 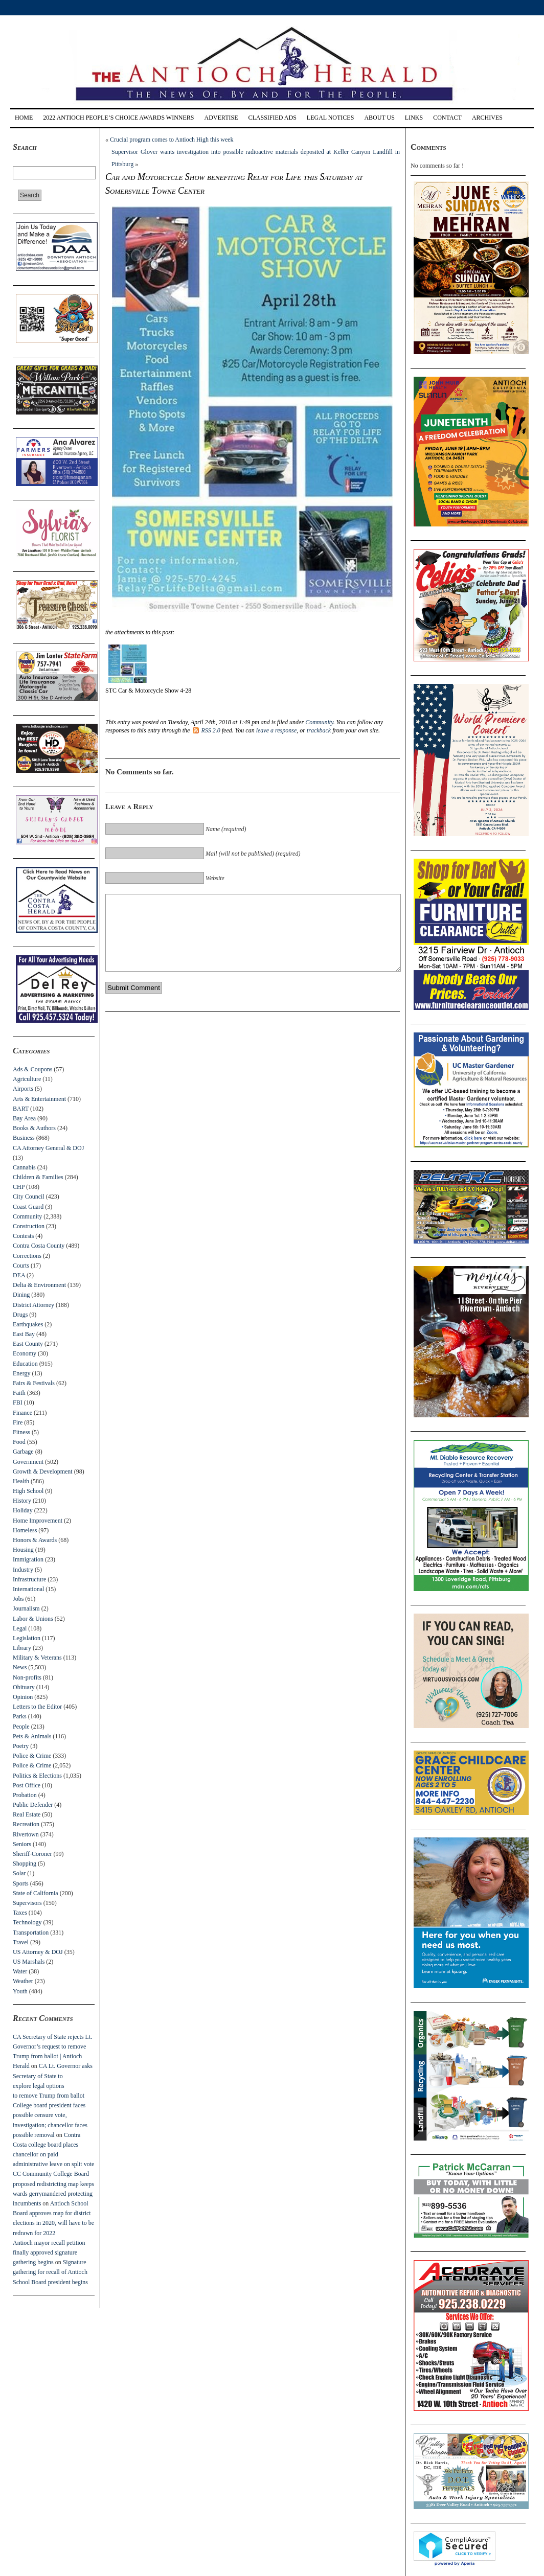 What do you see at coordinates (27, 1255) in the screenshot?
I see `Corrections` at bounding box center [27, 1255].